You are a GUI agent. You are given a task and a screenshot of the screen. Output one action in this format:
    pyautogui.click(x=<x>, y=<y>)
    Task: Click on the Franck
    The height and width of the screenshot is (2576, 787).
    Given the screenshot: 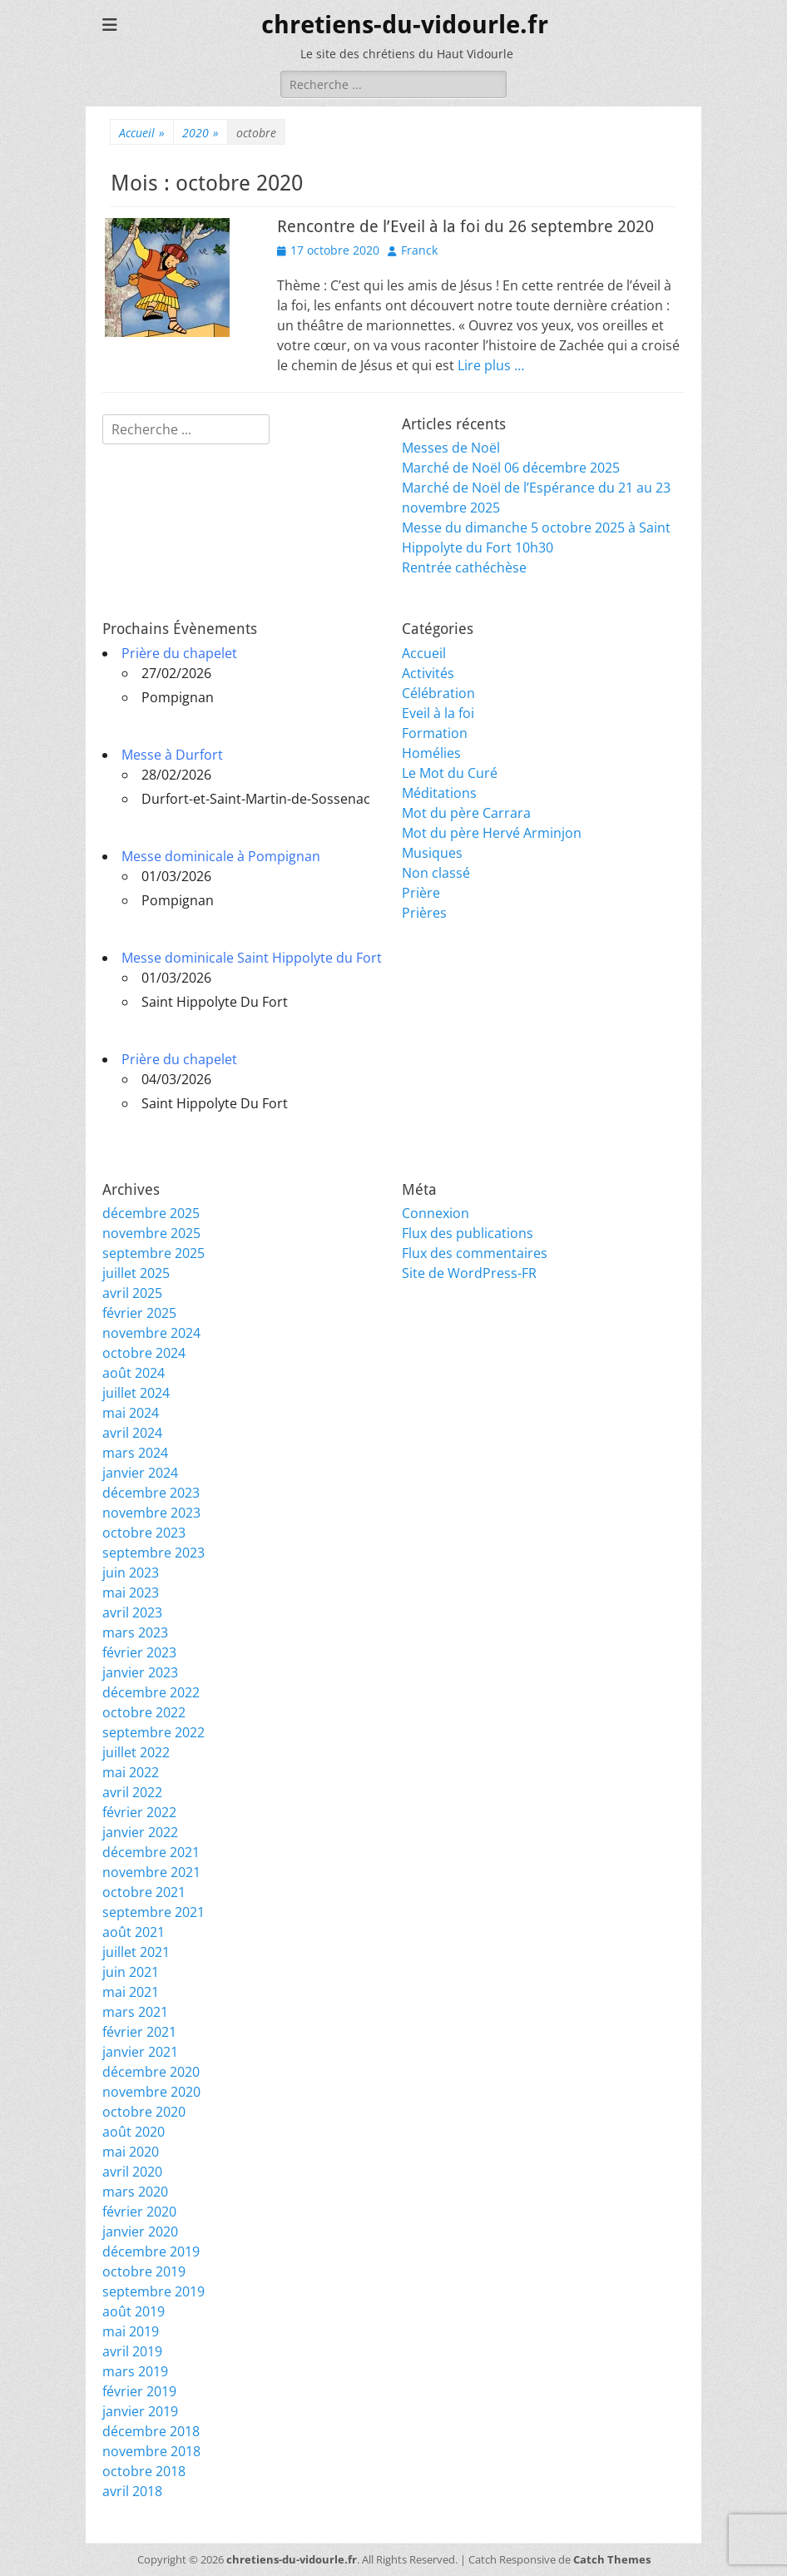 What is the action you would take?
    pyautogui.click(x=419, y=250)
    